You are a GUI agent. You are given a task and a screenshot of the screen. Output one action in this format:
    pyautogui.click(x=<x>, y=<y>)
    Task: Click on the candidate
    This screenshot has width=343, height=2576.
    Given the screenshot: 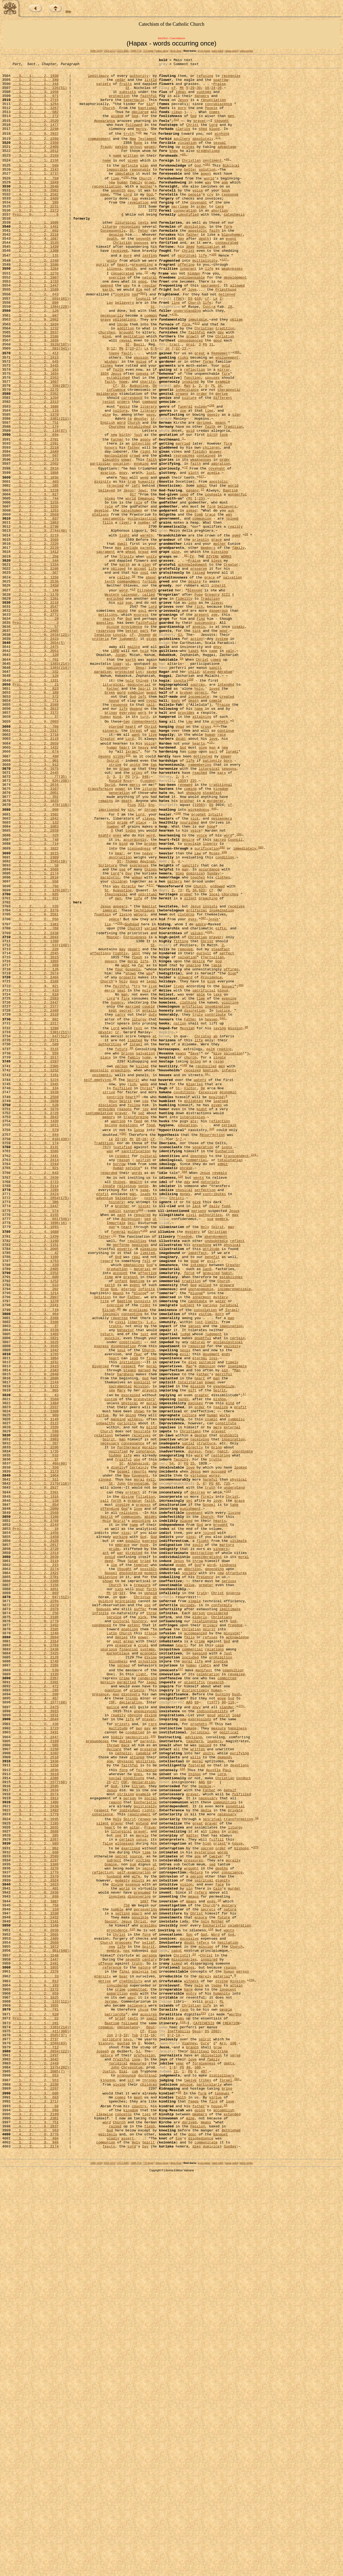 What is the action you would take?
    pyautogui.click(x=197, y=1539)
    